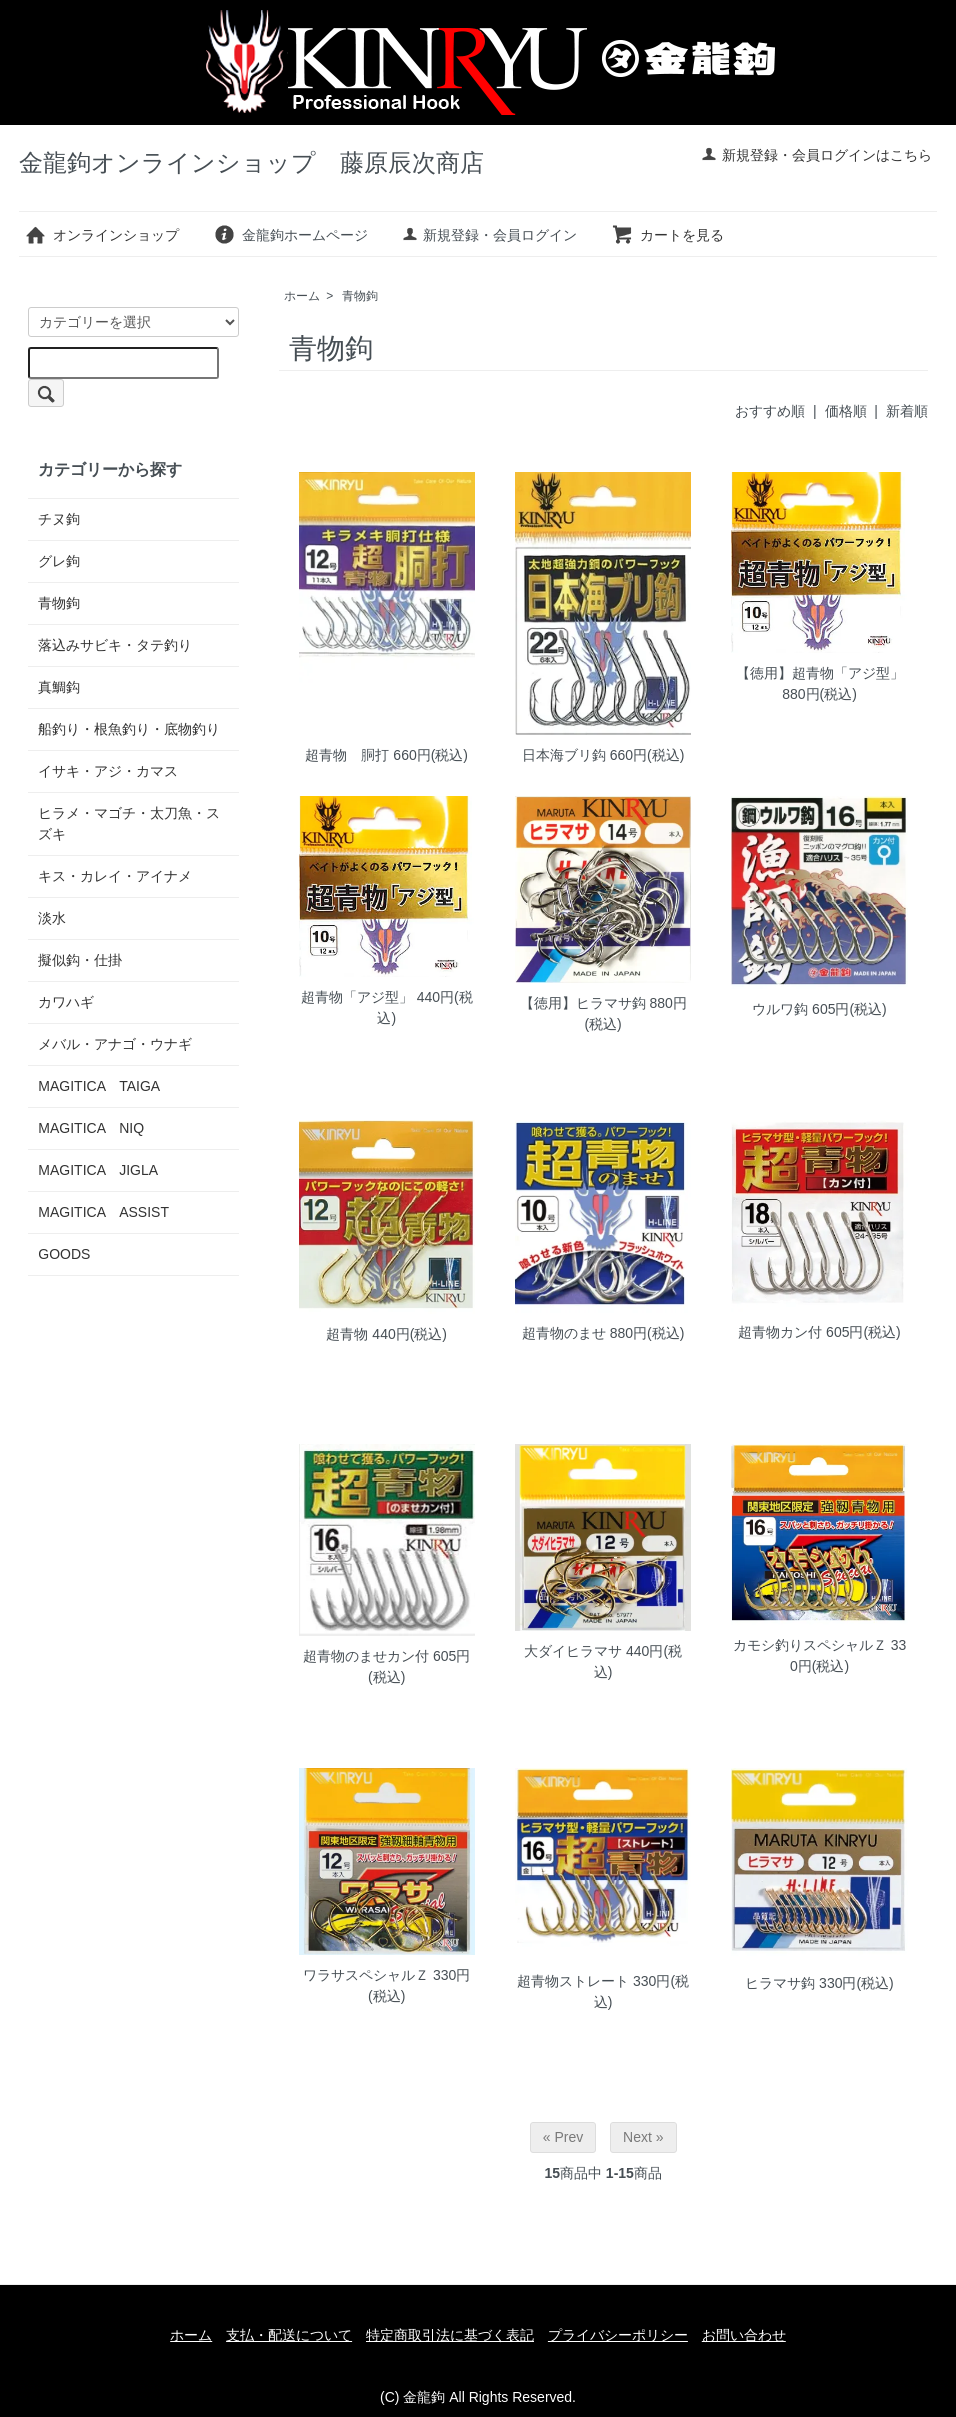 This screenshot has height=2417, width=956. I want to click on 価格順, so click(846, 411).